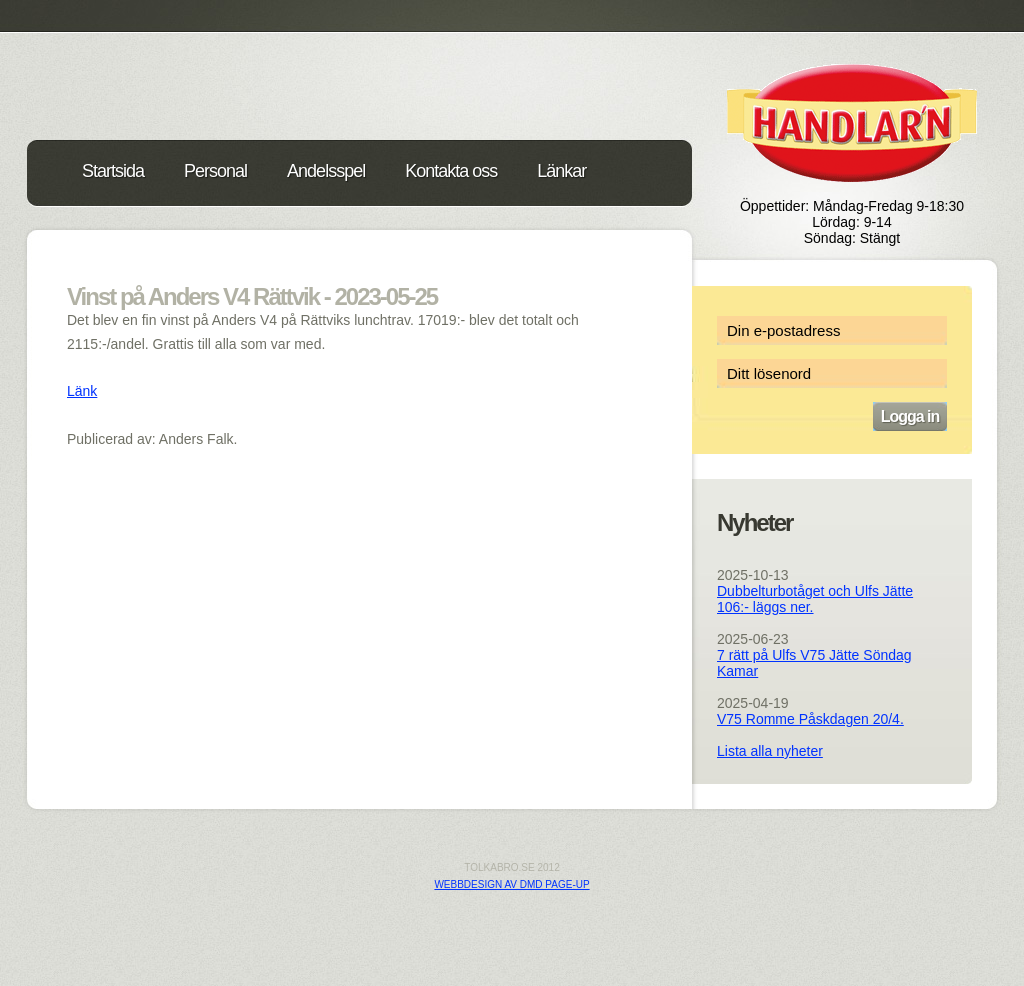 The width and height of the screenshot is (1024, 986). What do you see at coordinates (511, 884) in the screenshot?
I see `Webbdesign av DMD PAGE-UP` at bounding box center [511, 884].